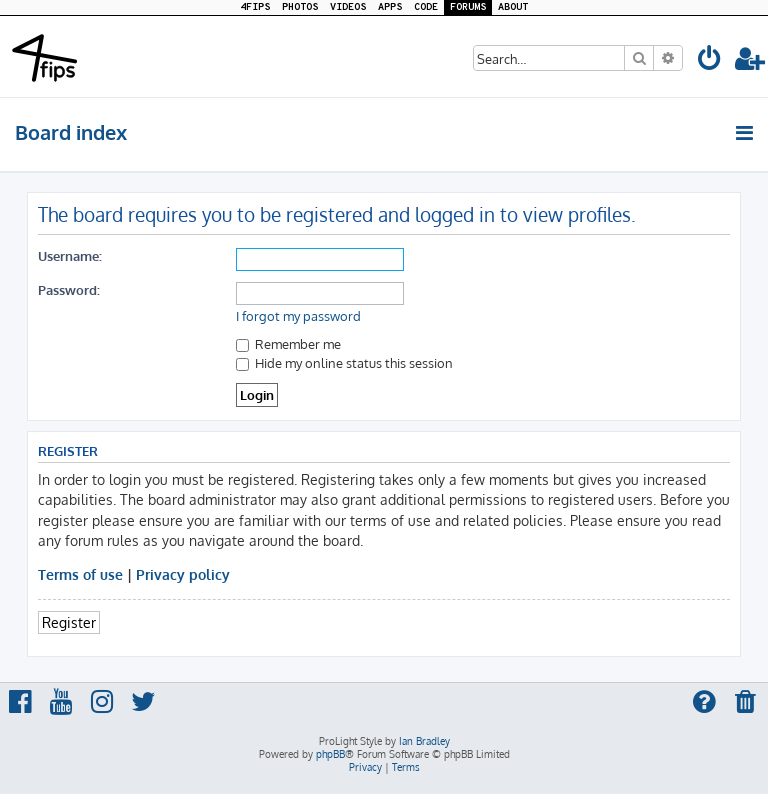 The height and width of the screenshot is (794, 768). I want to click on phpBB, so click(330, 754).